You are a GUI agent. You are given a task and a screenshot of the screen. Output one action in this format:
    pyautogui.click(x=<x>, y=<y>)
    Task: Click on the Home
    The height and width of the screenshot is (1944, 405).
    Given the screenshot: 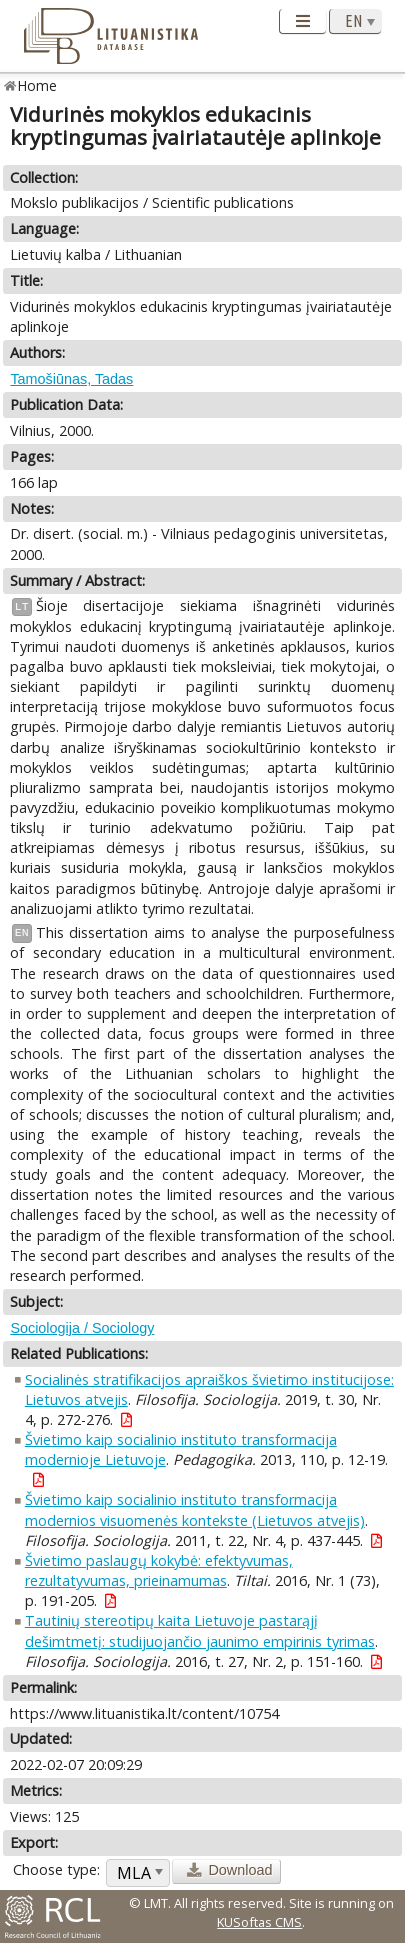 What is the action you would take?
    pyautogui.click(x=37, y=85)
    